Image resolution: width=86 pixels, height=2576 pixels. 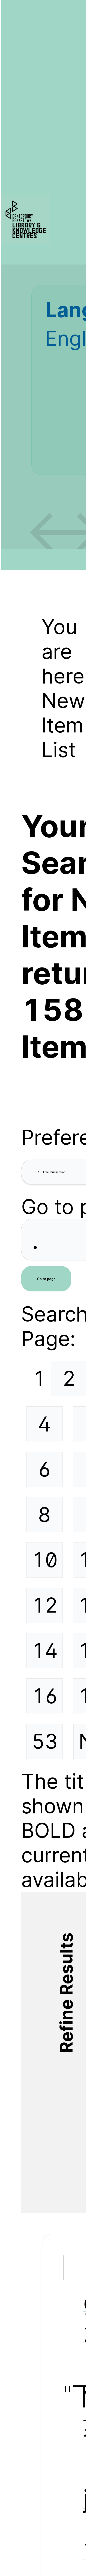 I want to click on 10, so click(x=45, y=1560).